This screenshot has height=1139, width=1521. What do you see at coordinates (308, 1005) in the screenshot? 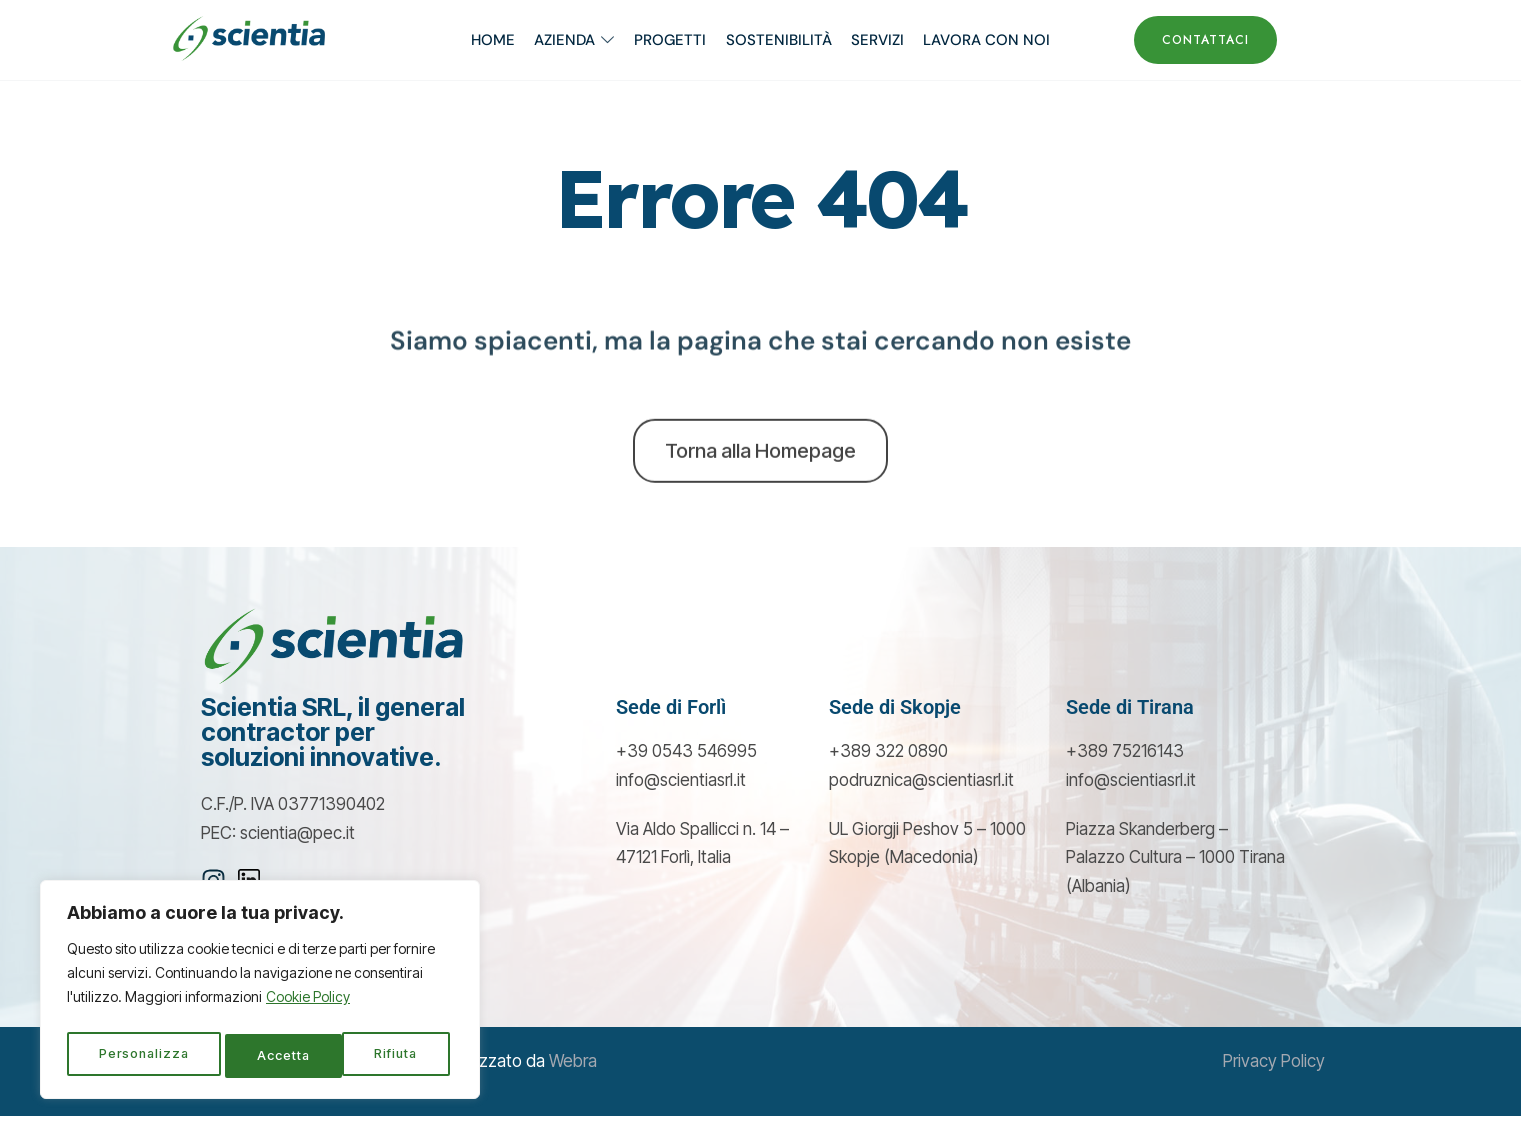
I see `Cookie Policy` at bounding box center [308, 1005].